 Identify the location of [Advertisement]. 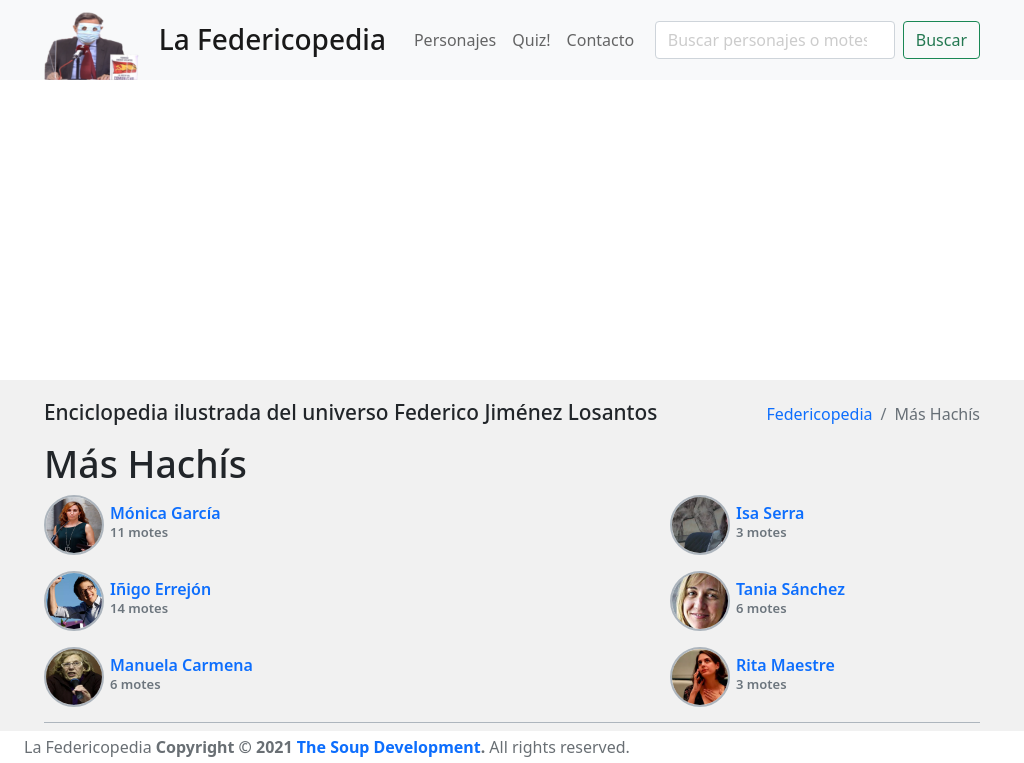
(512, 230).